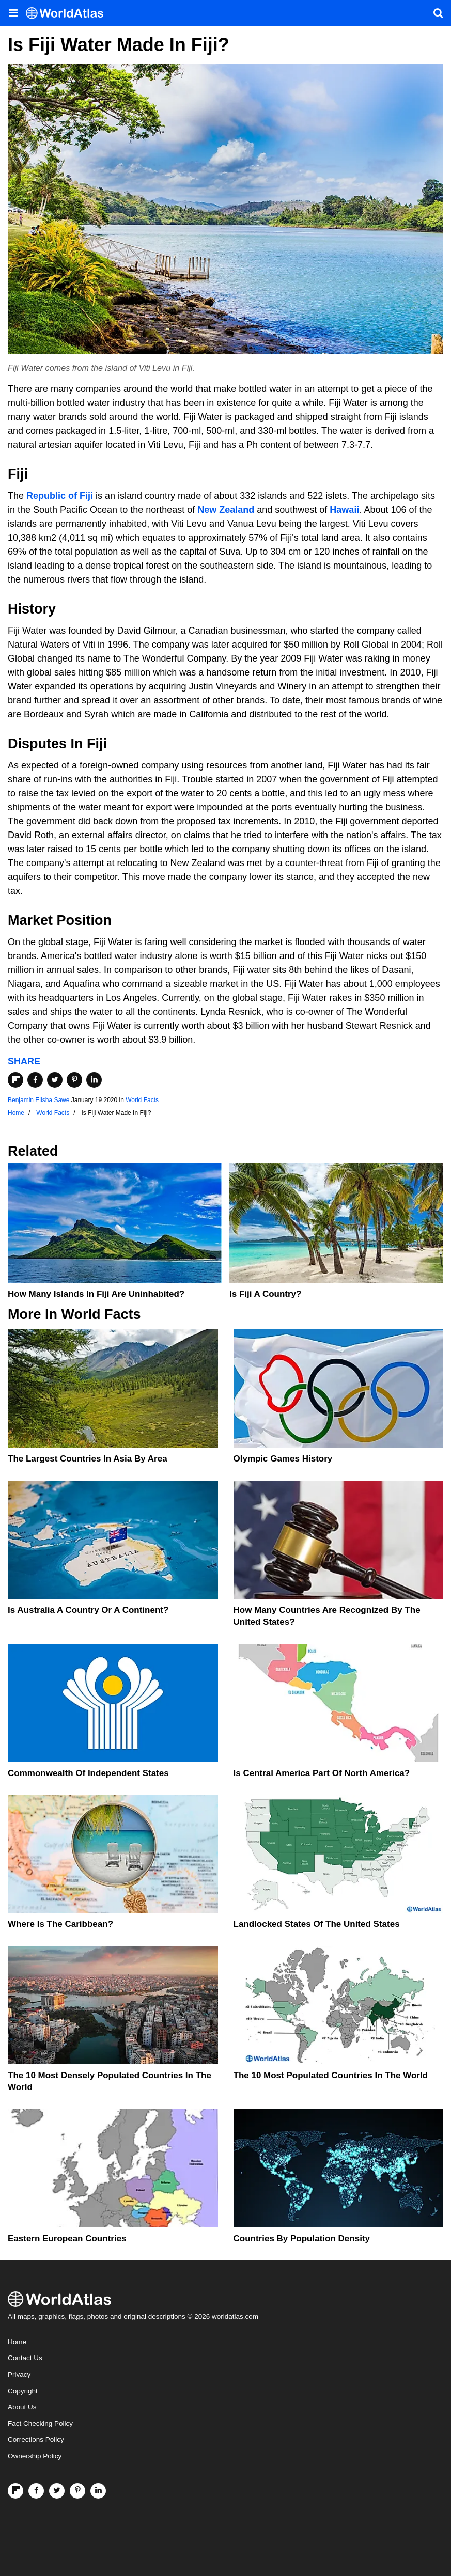 The width and height of the screenshot is (451, 2576). Describe the element at coordinates (77, 2491) in the screenshot. I see `[Visit us on Pinterest]` at that location.